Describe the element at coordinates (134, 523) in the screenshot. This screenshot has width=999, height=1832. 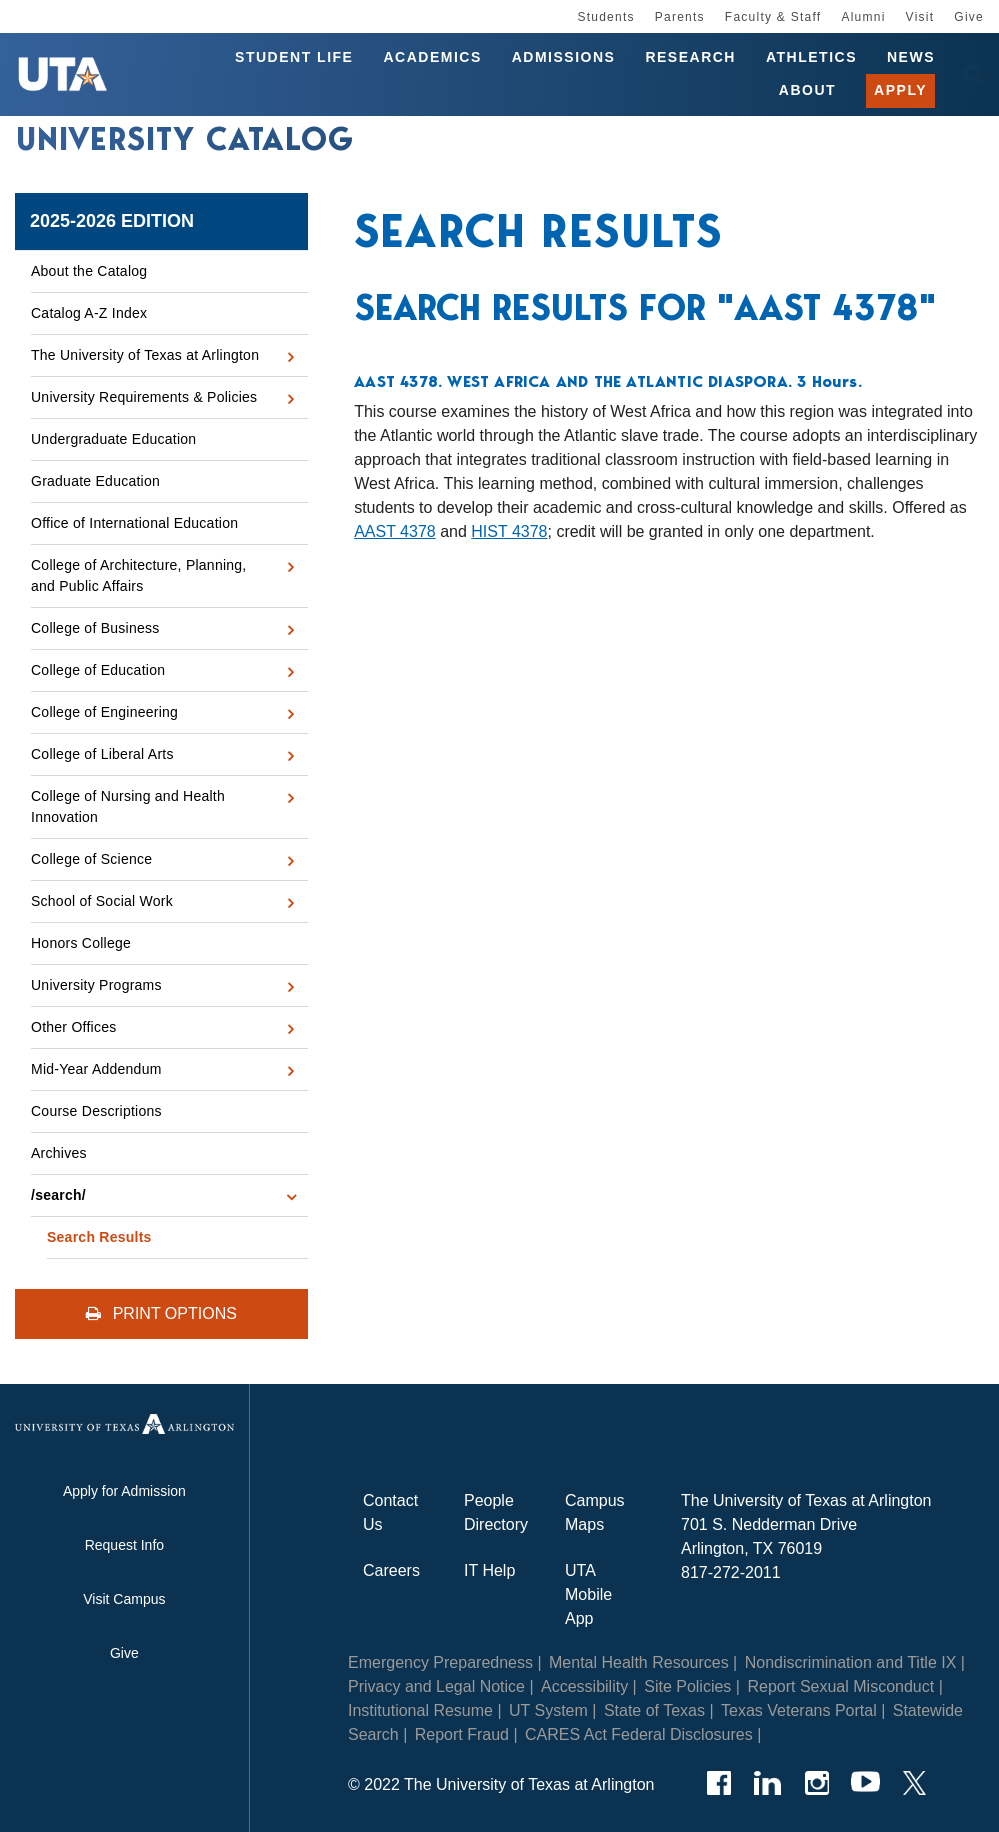
I see `Office of International Education` at that location.